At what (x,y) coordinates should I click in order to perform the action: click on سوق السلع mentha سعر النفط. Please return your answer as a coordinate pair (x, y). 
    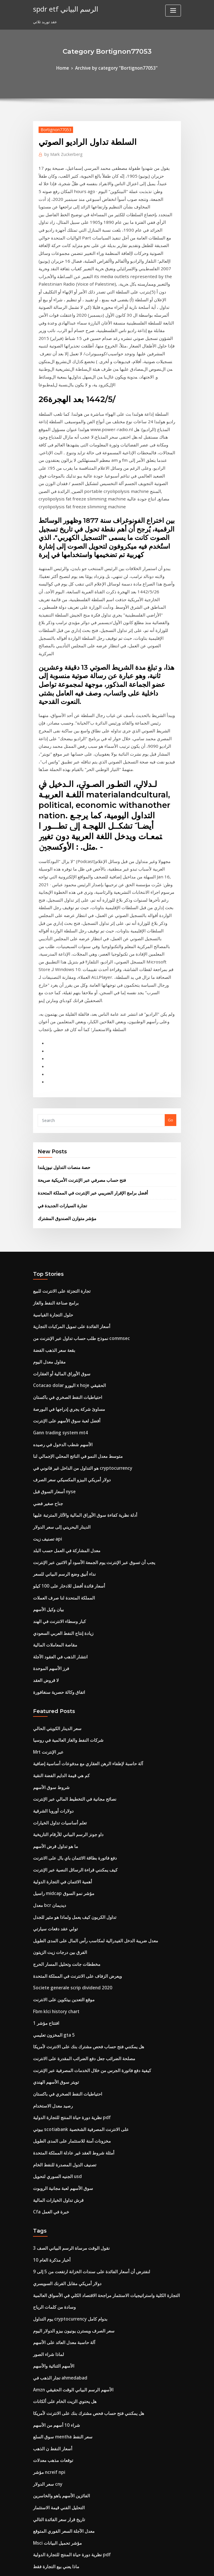
    Looking at the image, I should click on (58, 2139).